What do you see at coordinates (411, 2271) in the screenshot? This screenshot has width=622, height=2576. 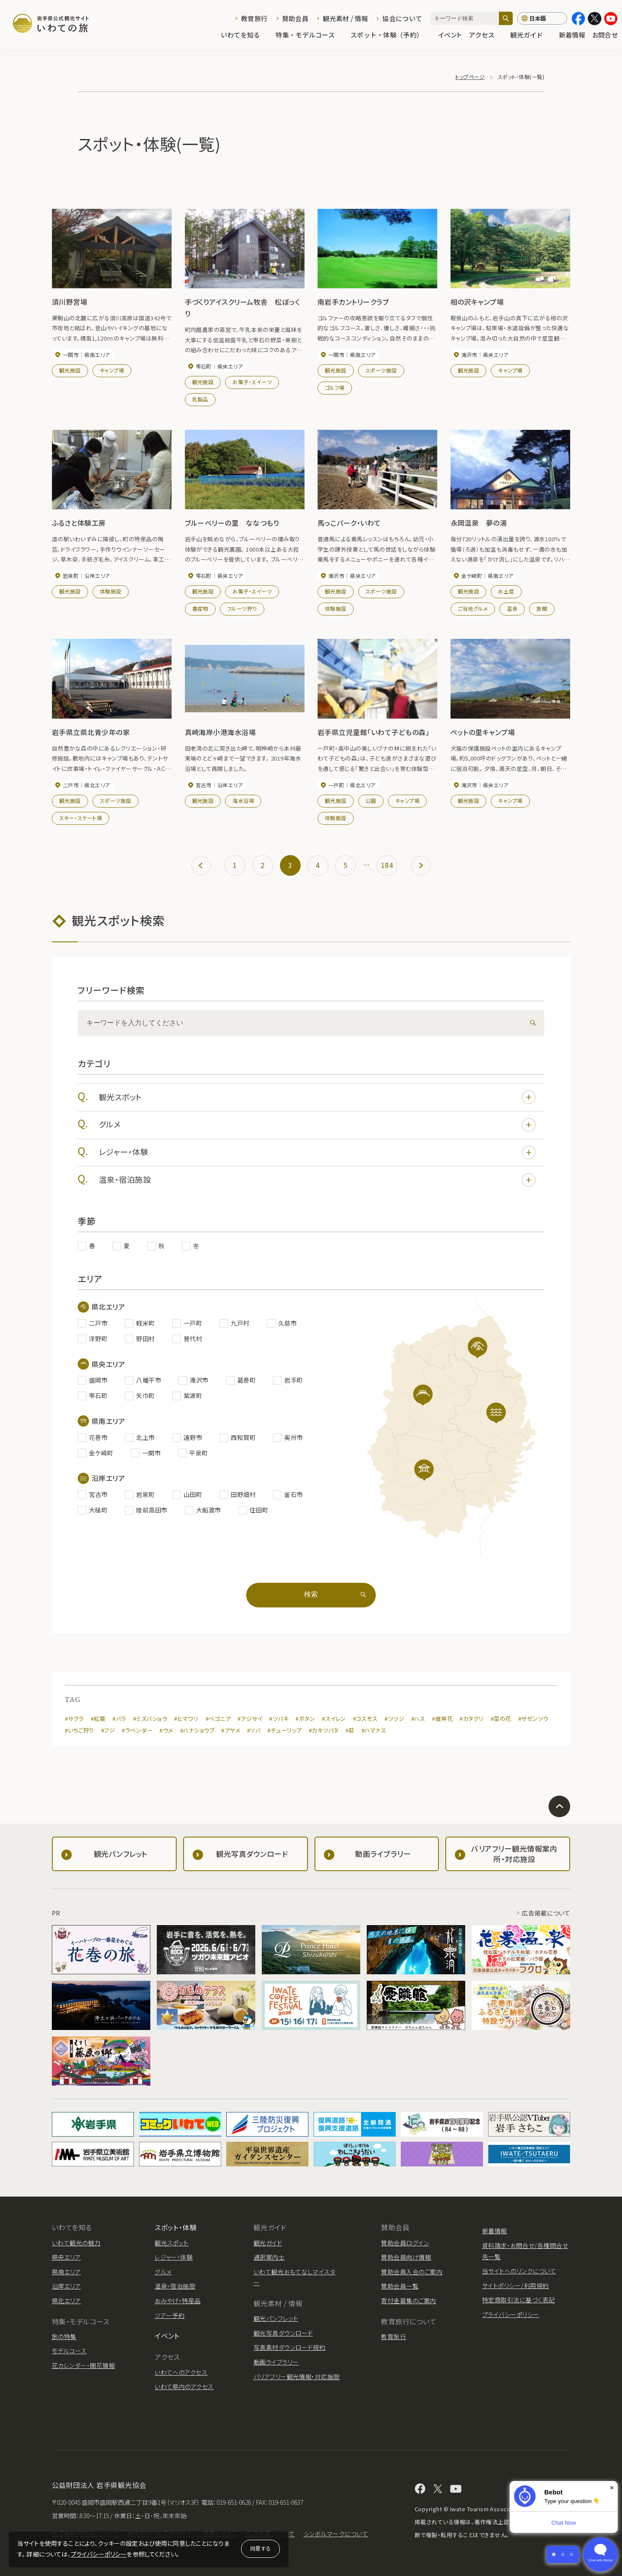 I see `賛助会員入会のご案内` at bounding box center [411, 2271].